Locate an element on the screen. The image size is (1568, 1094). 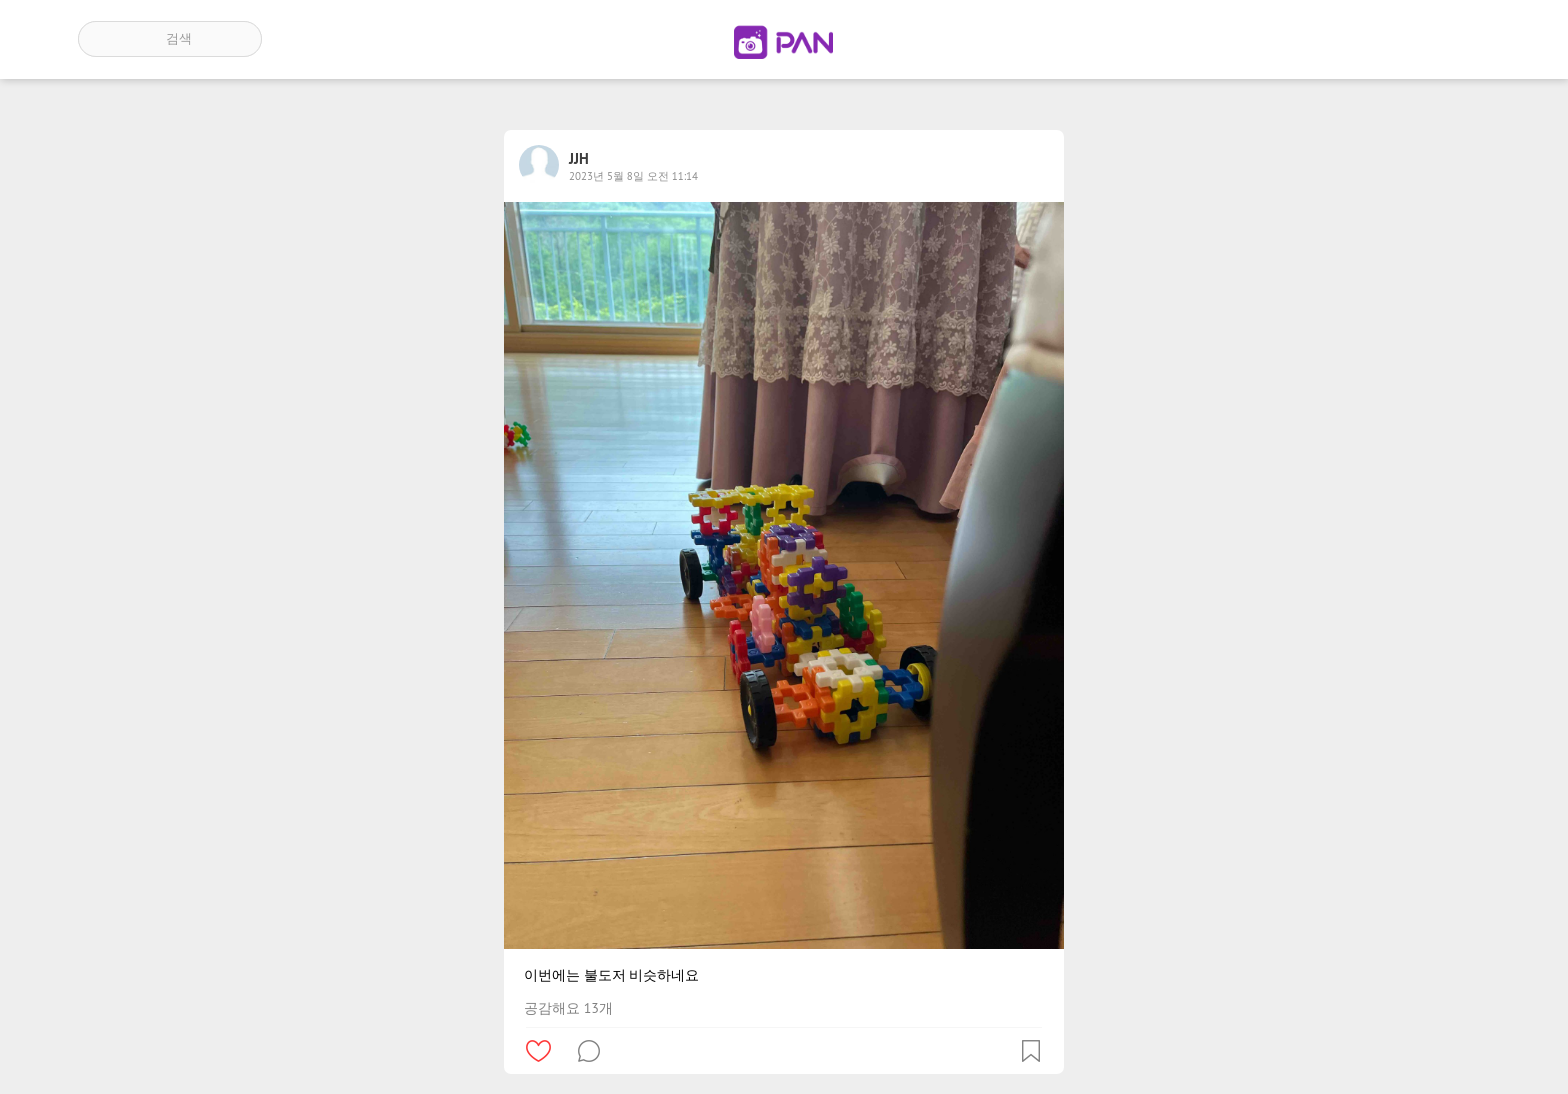
공감해요 13개 is located at coordinates (568, 1008).